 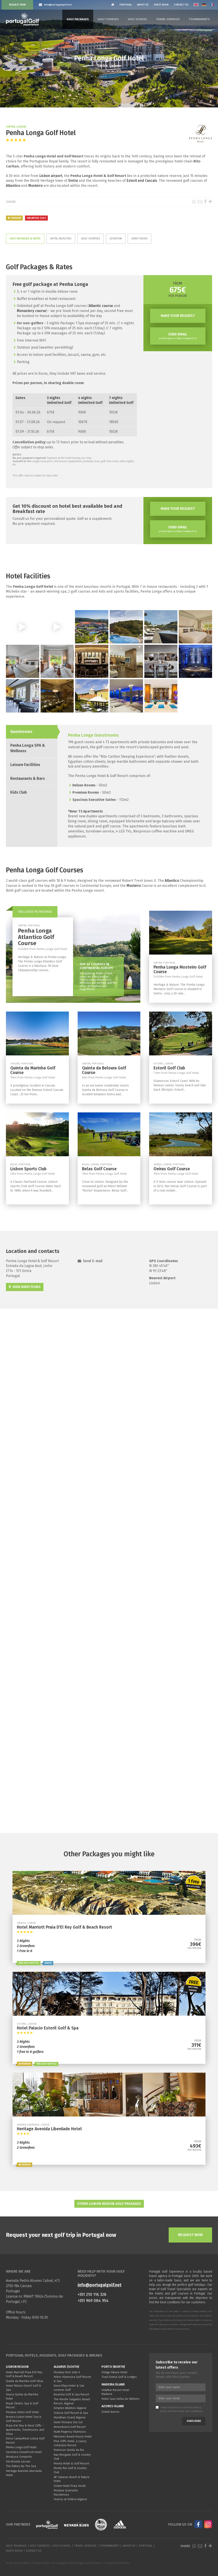 What do you see at coordinates (24, 2452) in the screenshot?
I see `Sesimbra OceanFront Hotel` at bounding box center [24, 2452].